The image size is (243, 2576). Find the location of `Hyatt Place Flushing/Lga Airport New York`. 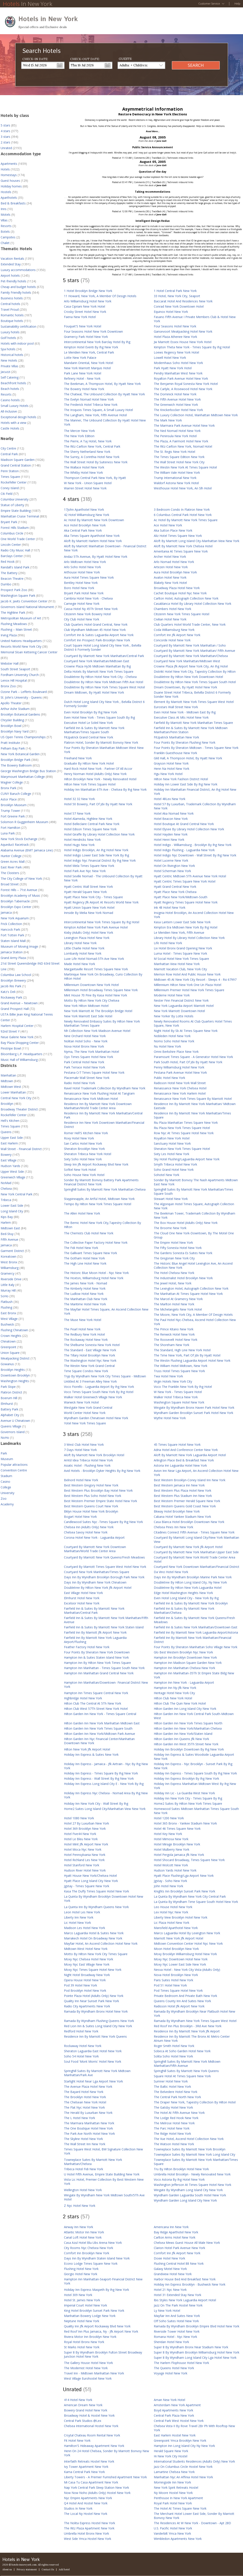

Hyatt Place Flushing/Lga Airport New York is located at coordinates (184, 1875).